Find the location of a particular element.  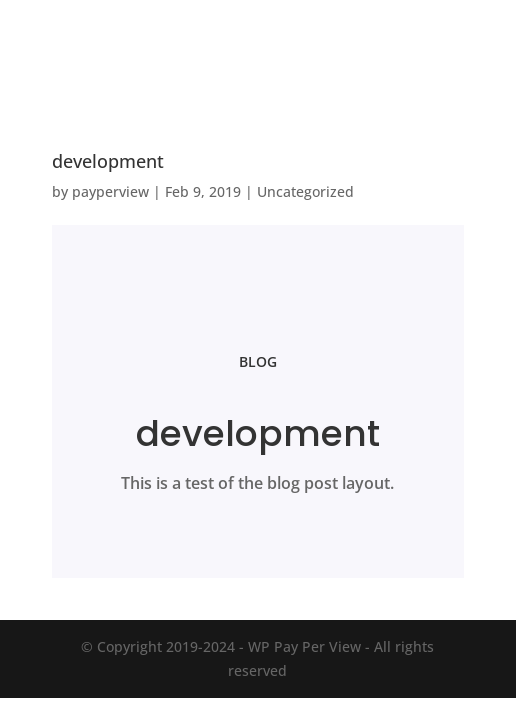

development is located at coordinates (108, 161).